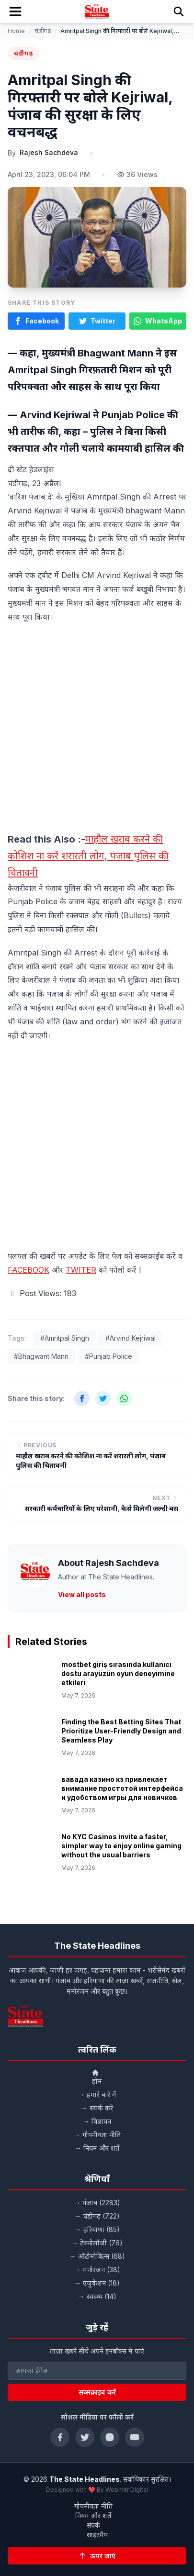  Describe the element at coordinates (97, 2296) in the screenshot. I see `→ स्वस्थ्य (14)` at that location.